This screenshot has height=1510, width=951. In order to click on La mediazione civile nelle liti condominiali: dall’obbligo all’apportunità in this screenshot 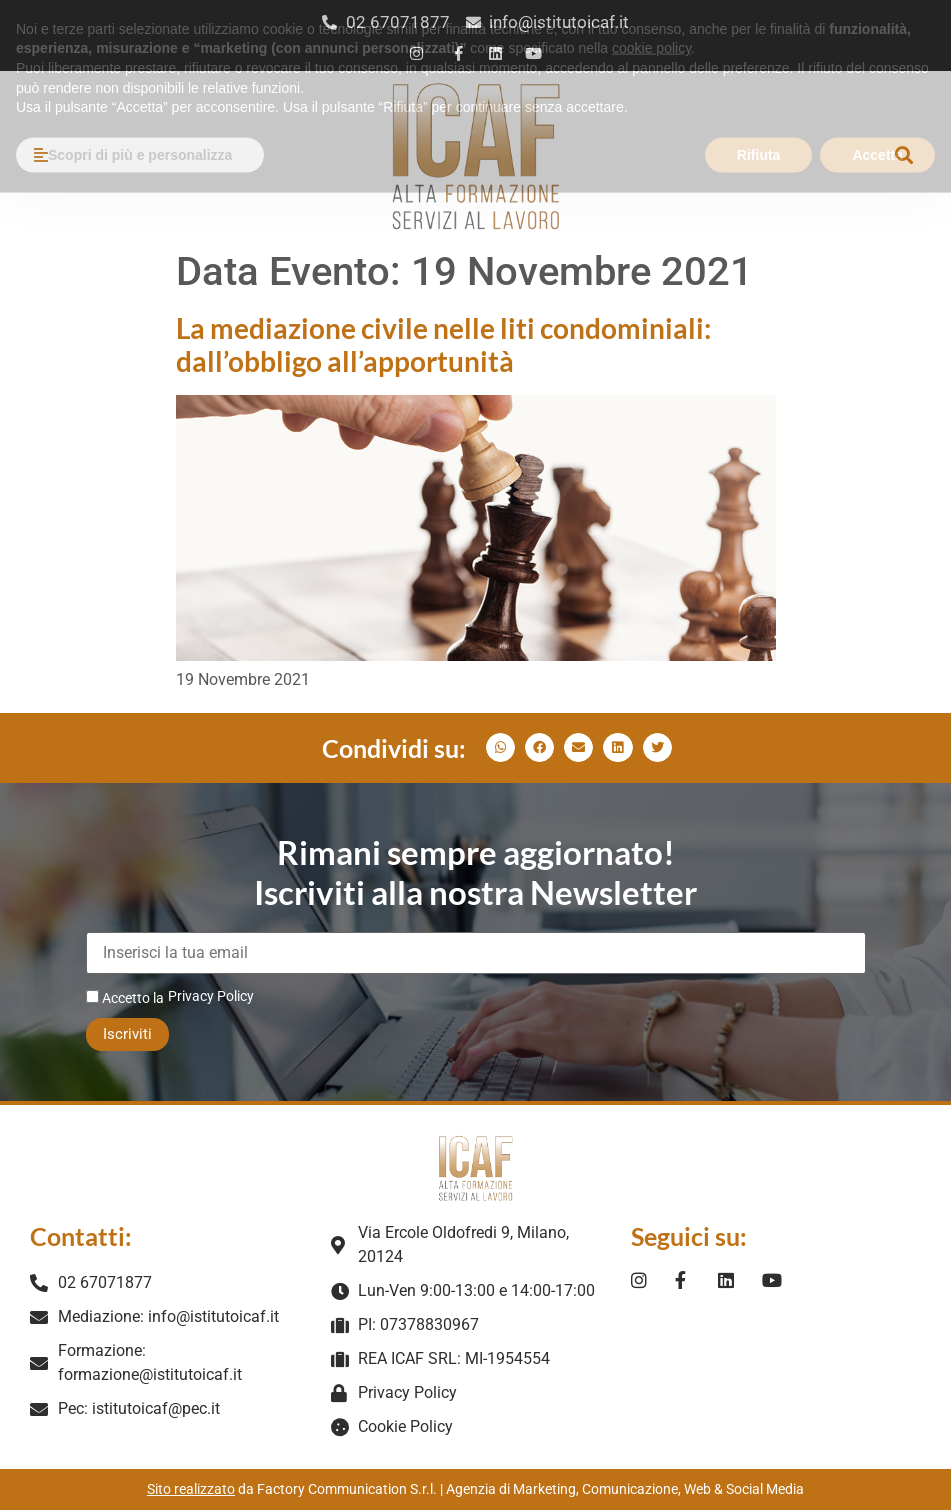, I will do `click(443, 345)`.